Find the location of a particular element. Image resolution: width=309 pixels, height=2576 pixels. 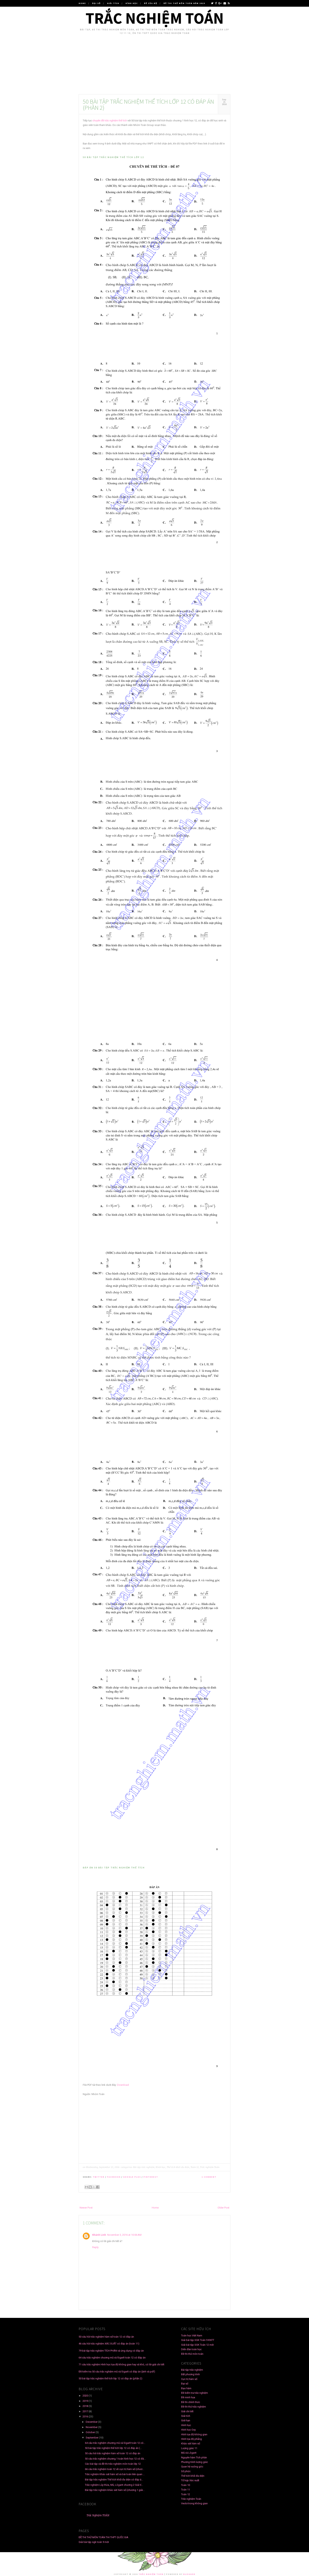

Bất phương trình is located at coordinates (190, 2374).